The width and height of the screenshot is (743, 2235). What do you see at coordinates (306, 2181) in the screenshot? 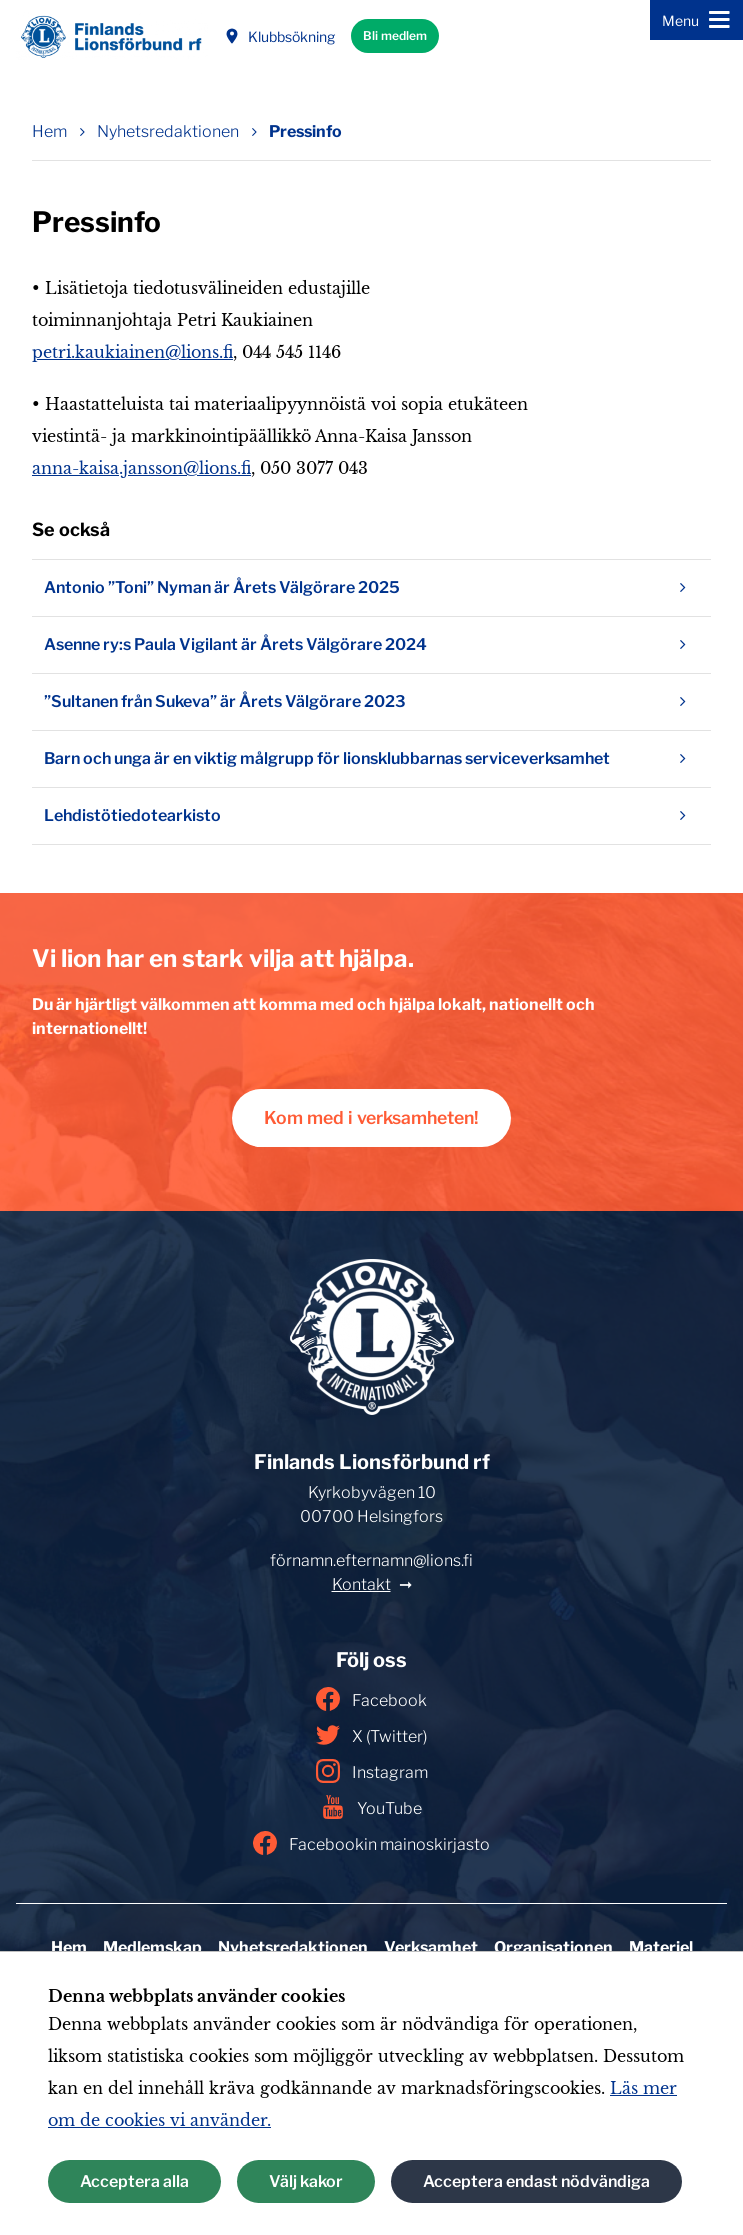
I see `Välj kakor` at bounding box center [306, 2181].